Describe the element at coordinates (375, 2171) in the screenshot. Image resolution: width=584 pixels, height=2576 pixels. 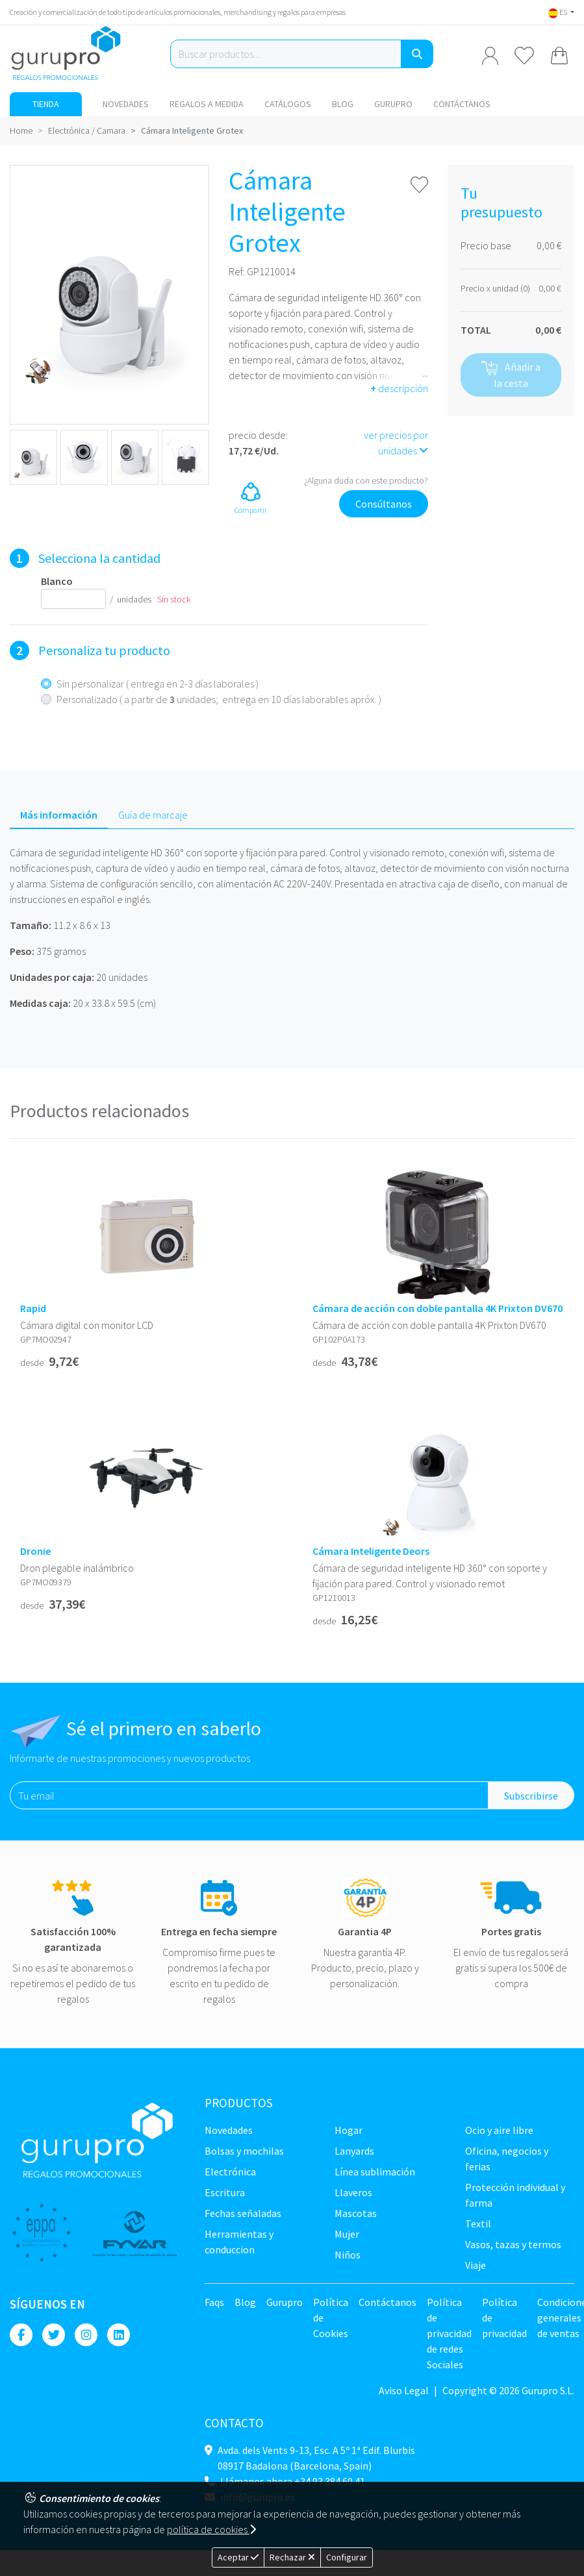
I see `Línea sublimación` at that location.